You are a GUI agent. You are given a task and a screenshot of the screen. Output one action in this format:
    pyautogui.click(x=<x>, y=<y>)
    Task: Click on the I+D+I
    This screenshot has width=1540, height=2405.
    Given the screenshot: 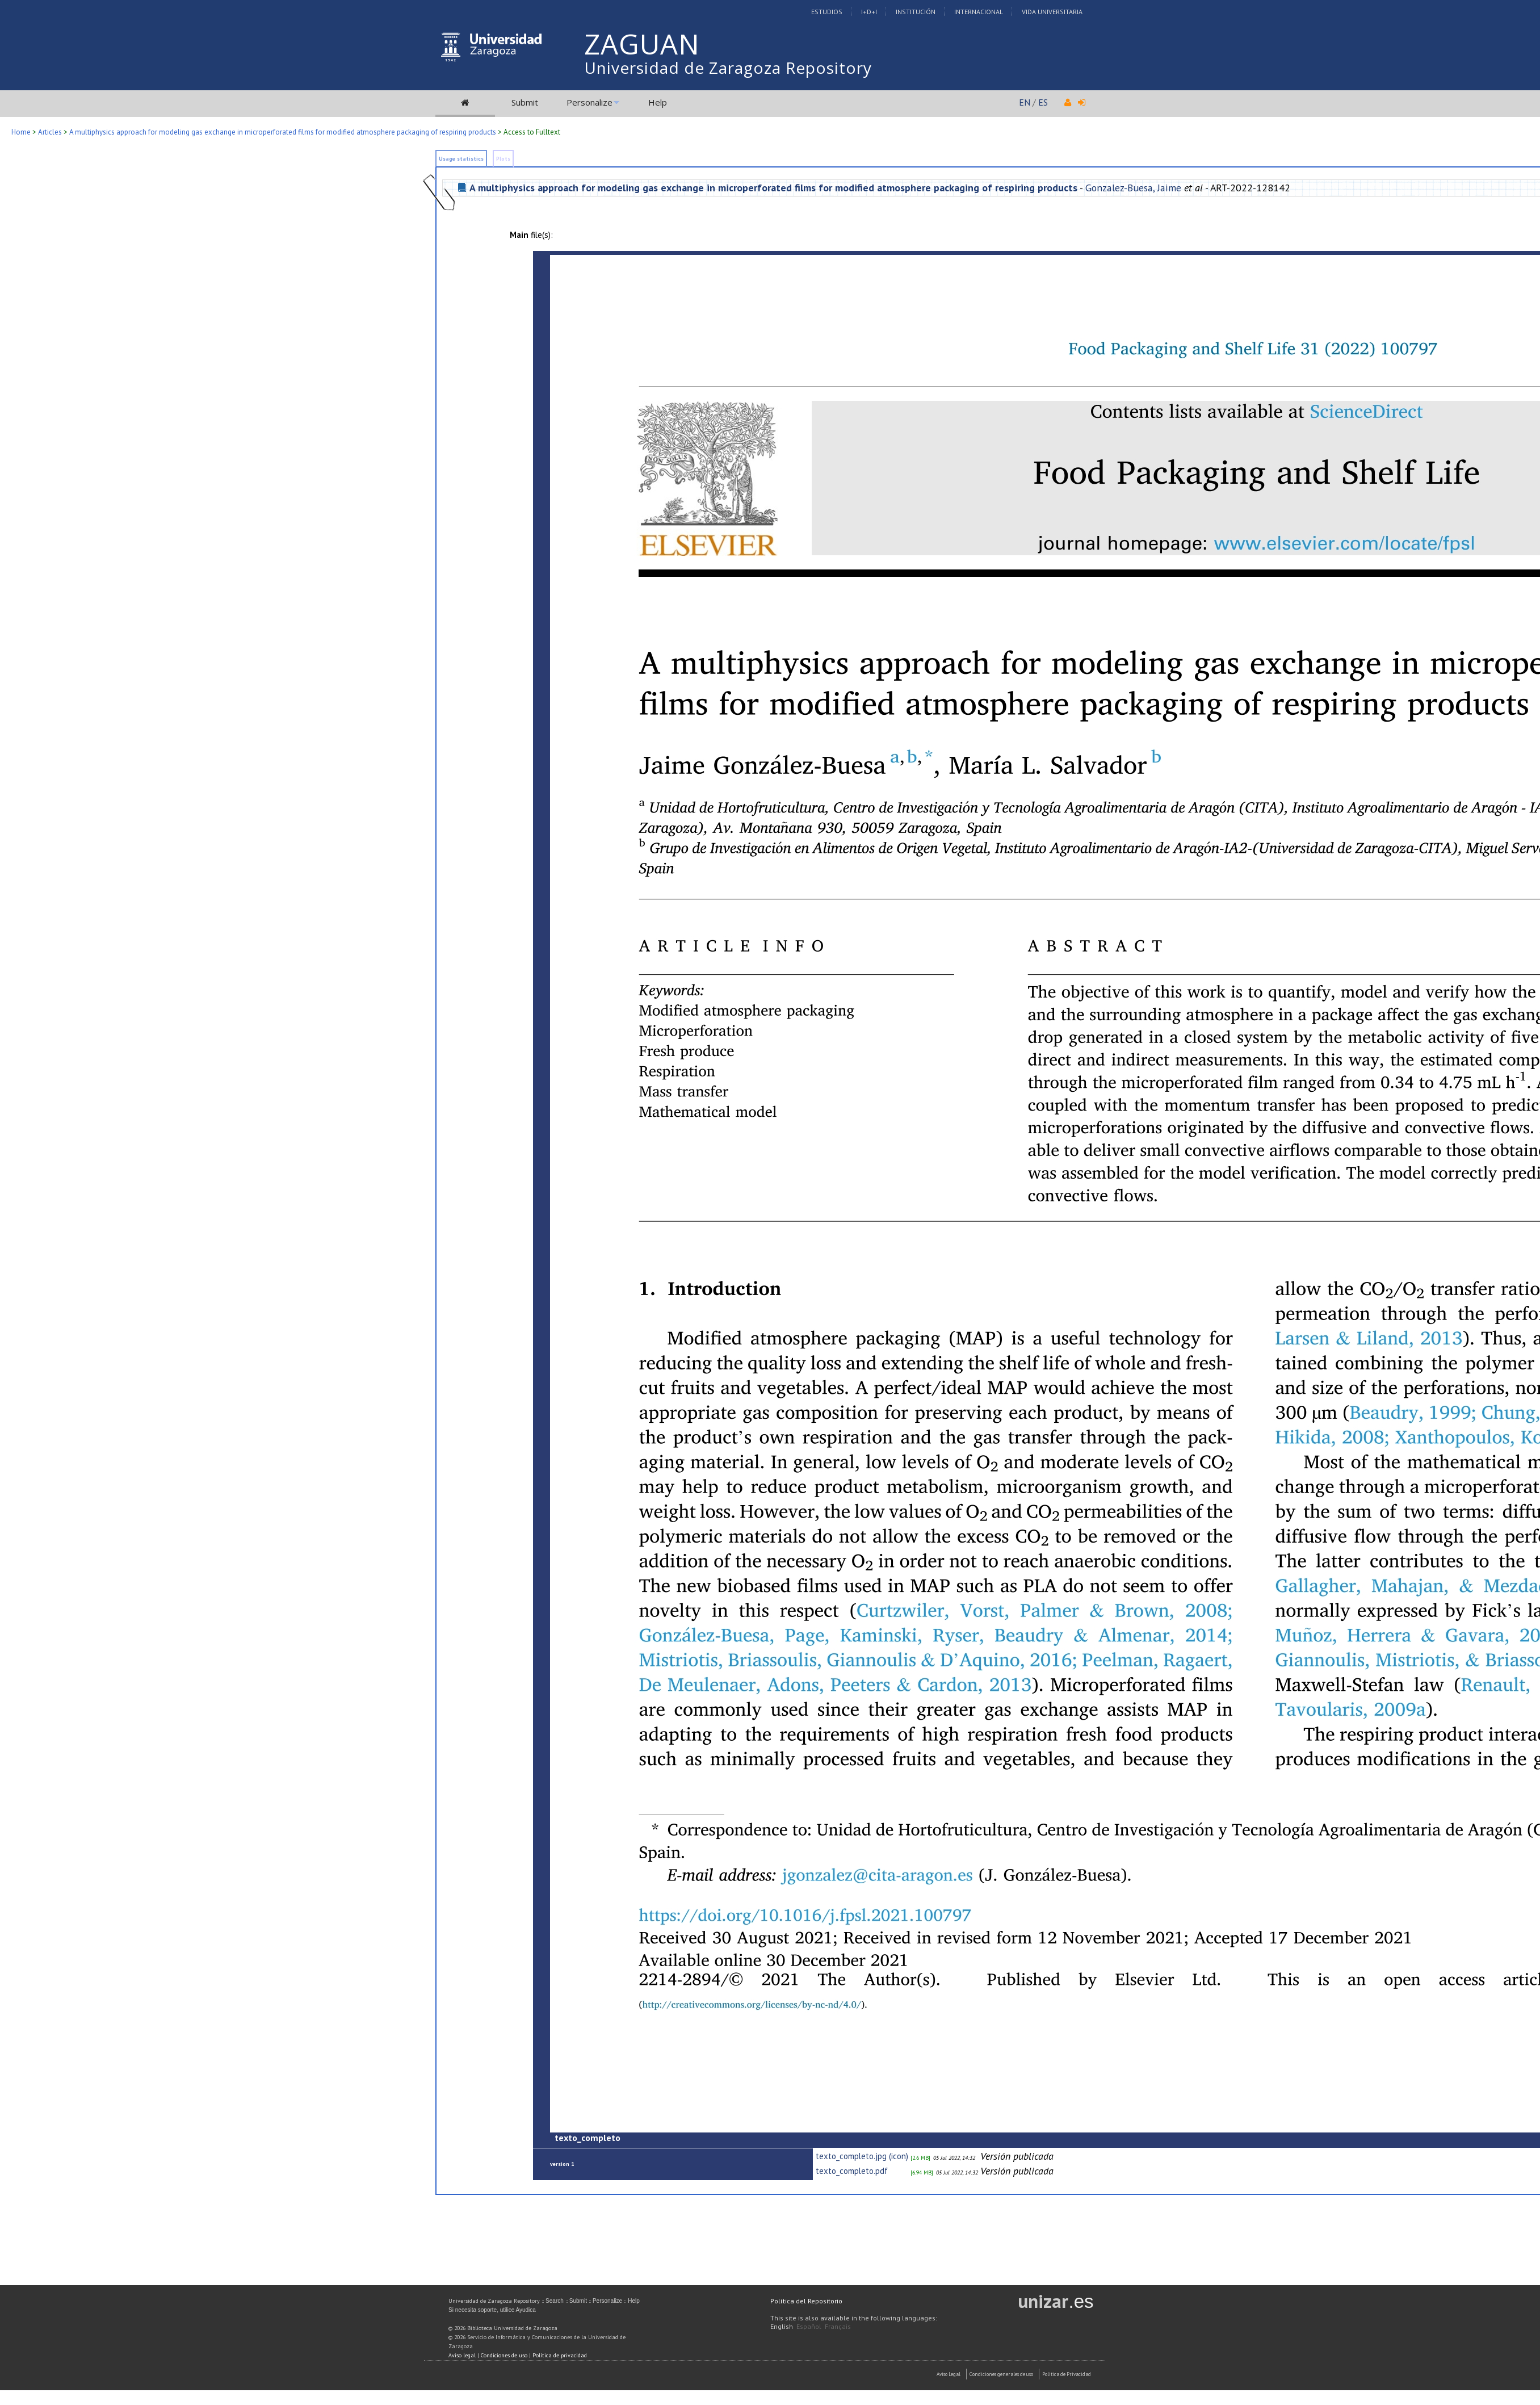 What is the action you would take?
    pyautogui.click(x=869, y=11)
    